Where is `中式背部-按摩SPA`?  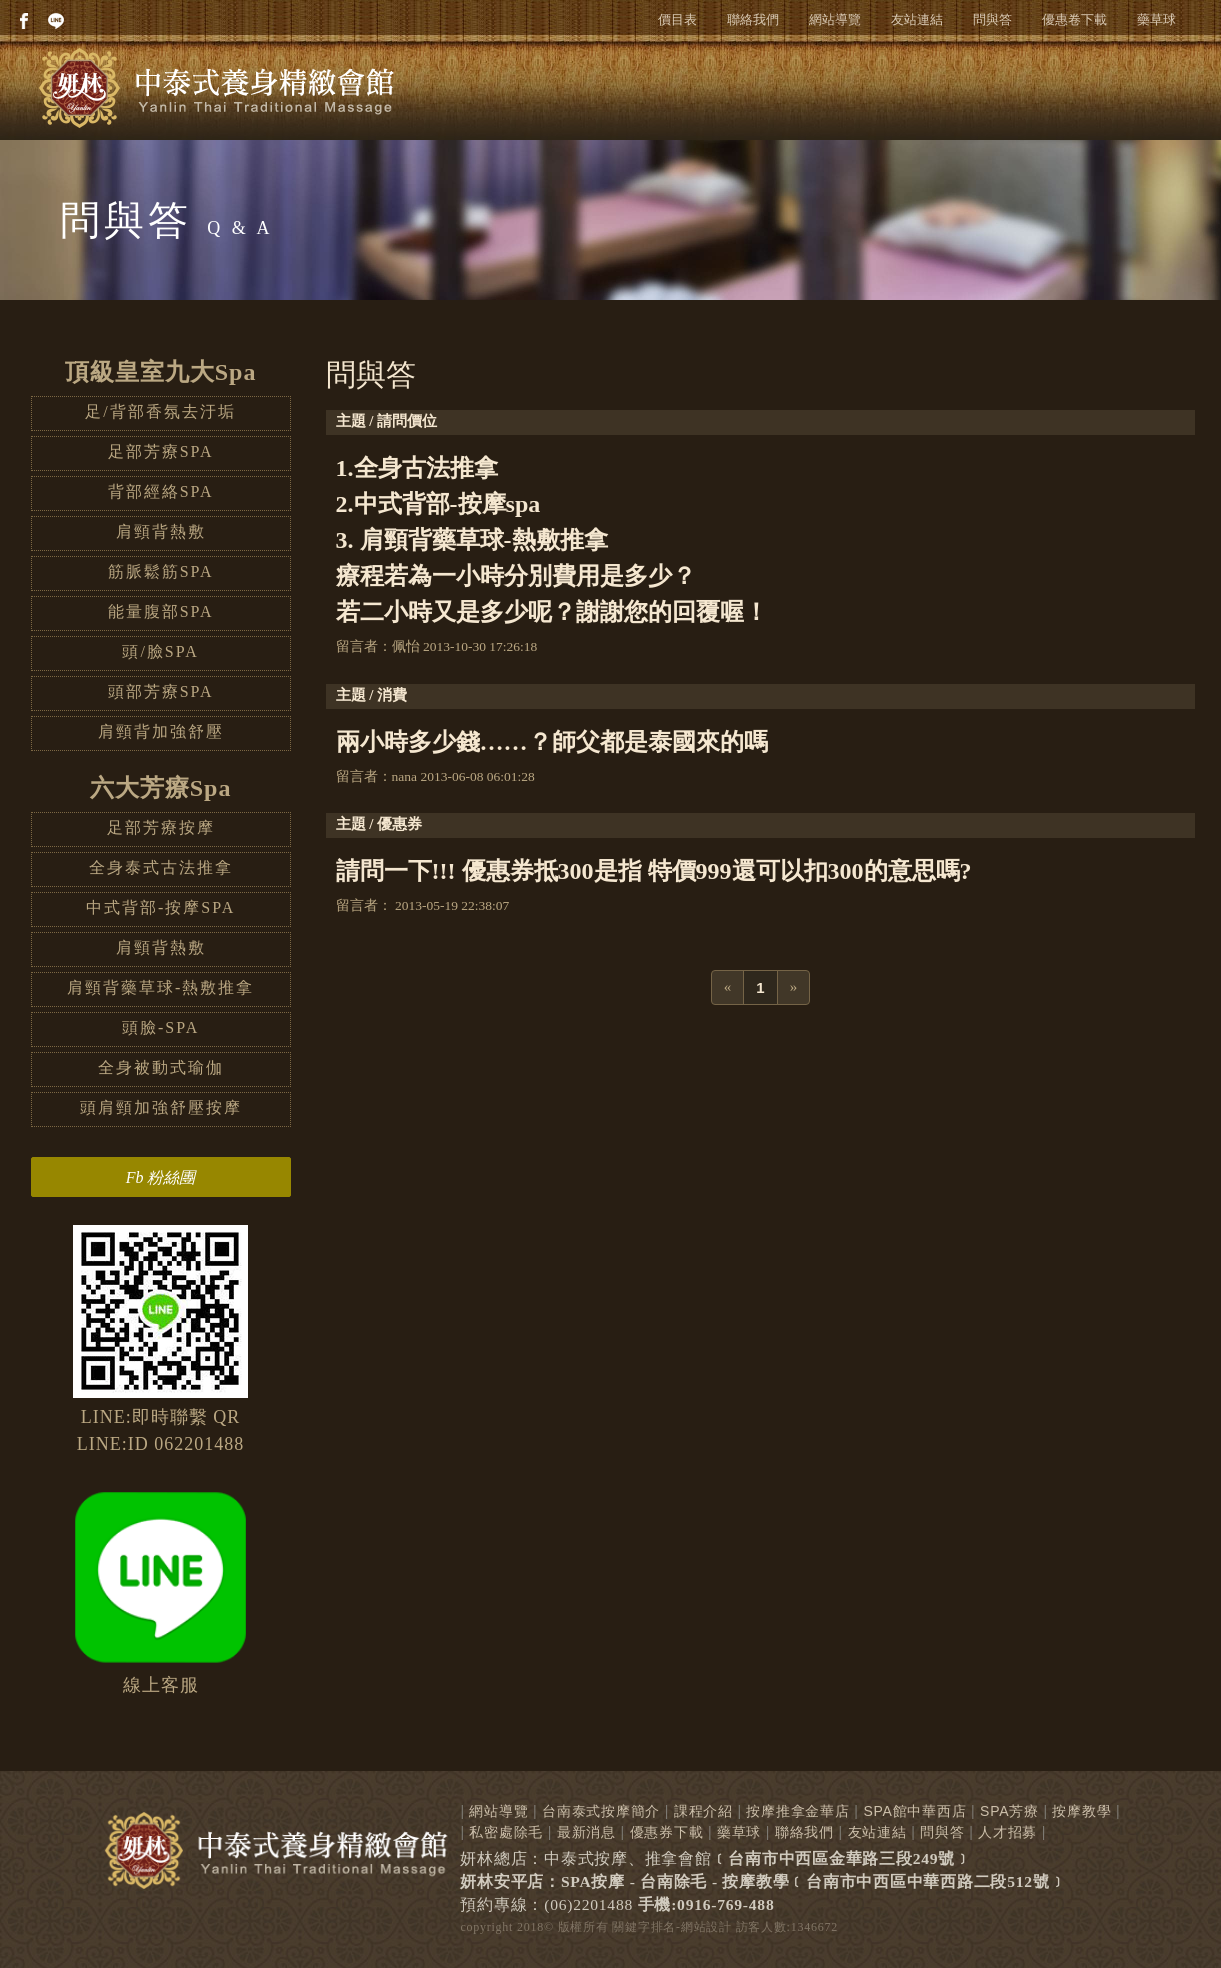
中式背部-按摩SPA is located at coordinates (160, 907).